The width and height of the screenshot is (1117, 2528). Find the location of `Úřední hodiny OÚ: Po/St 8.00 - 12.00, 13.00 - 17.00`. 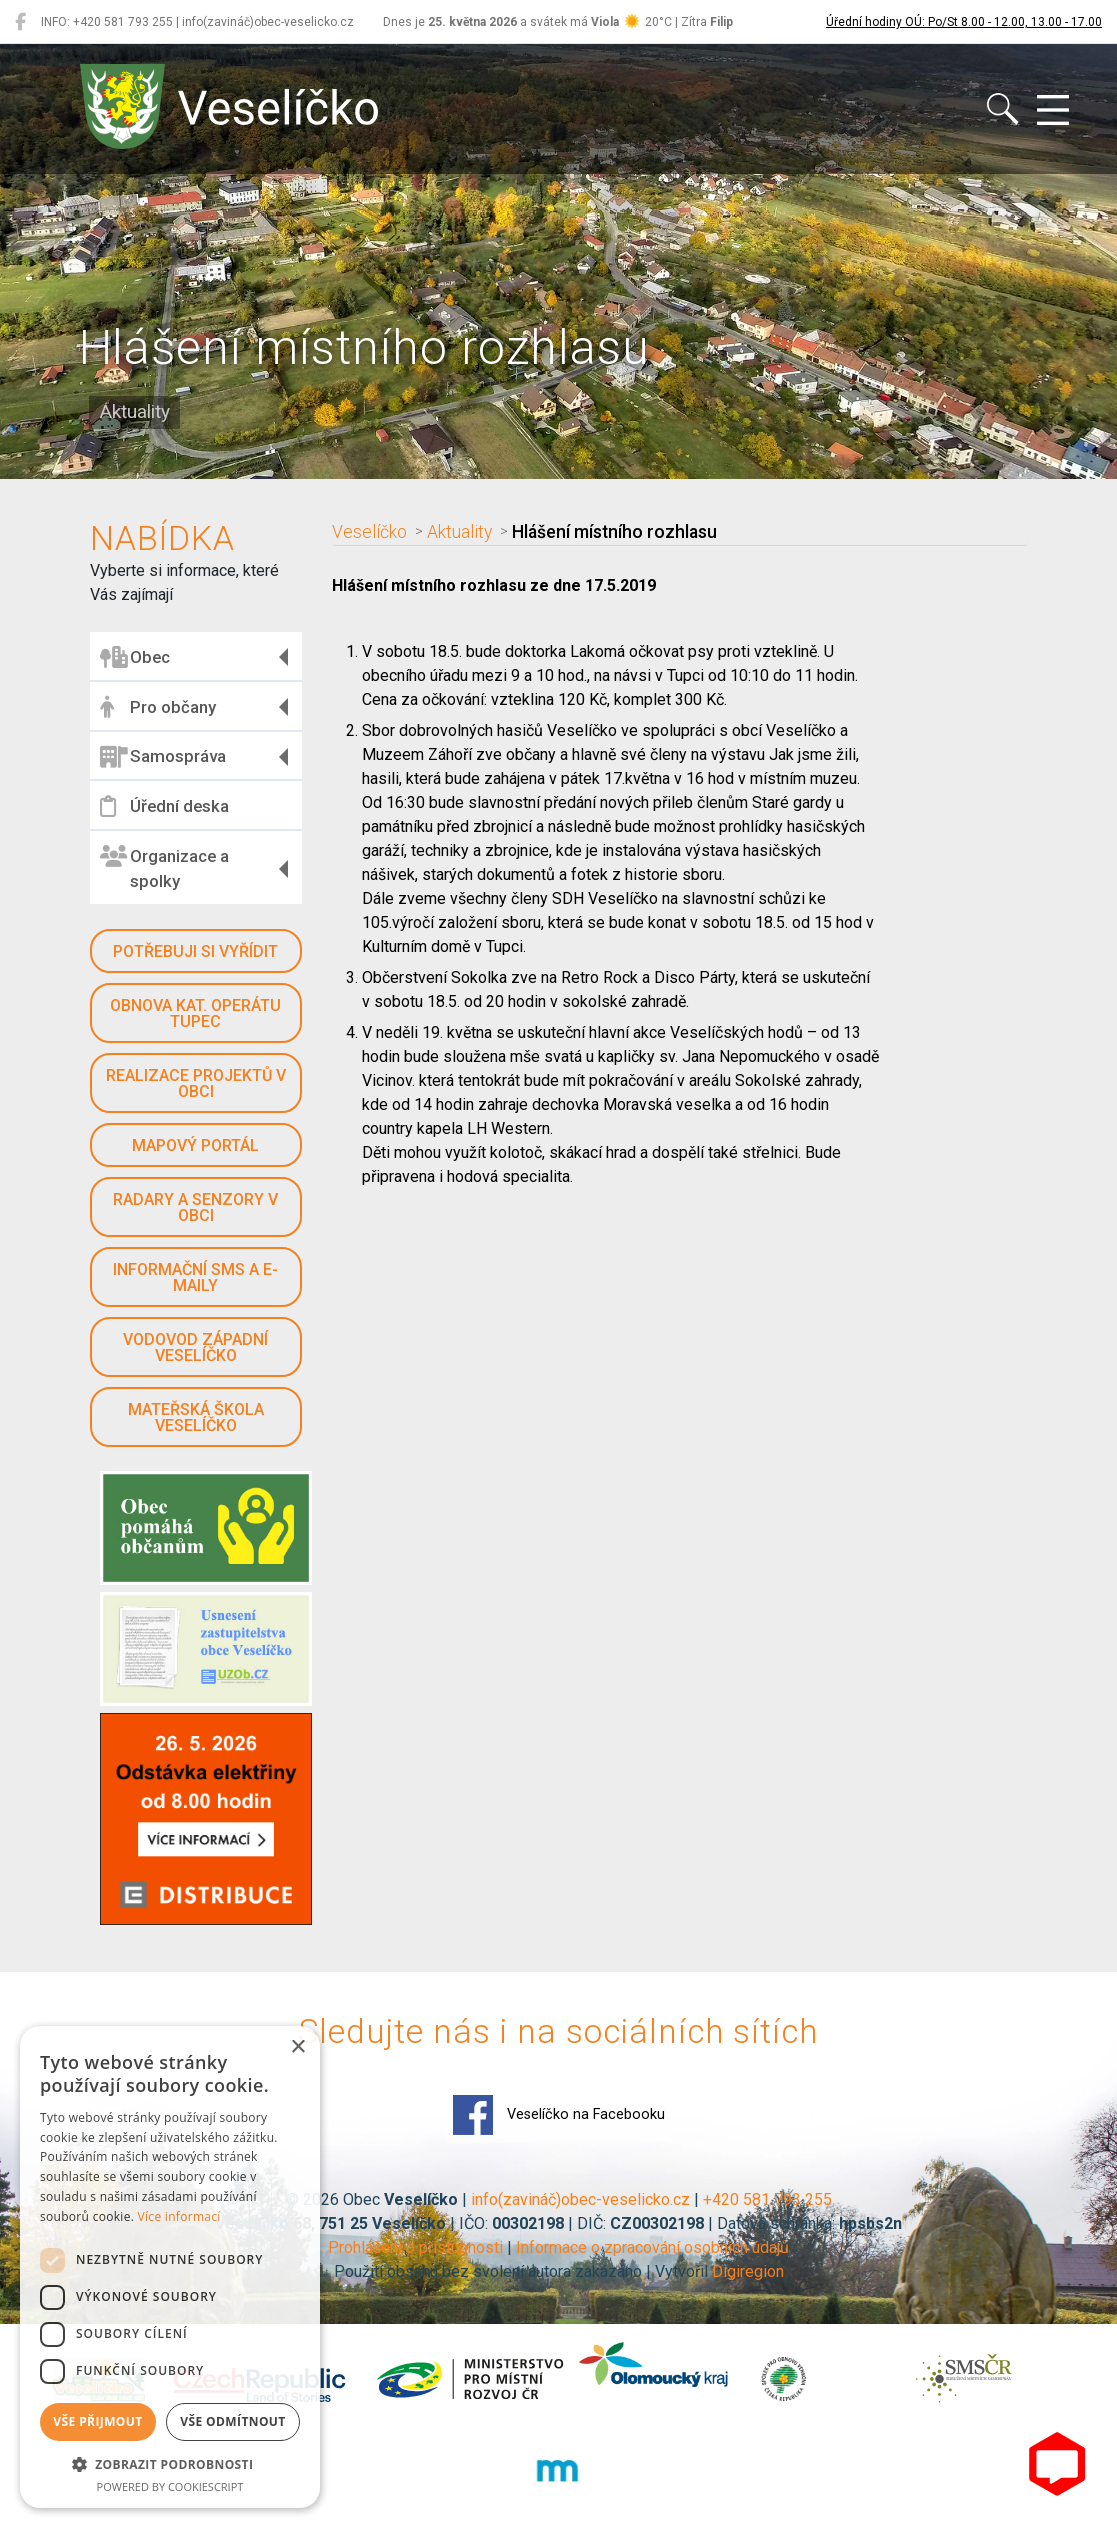

Úřední hodiny OÚ: Po/St 8.00 - 12.00, 13.00 - 17.00 is located at coordinates (964, 22).